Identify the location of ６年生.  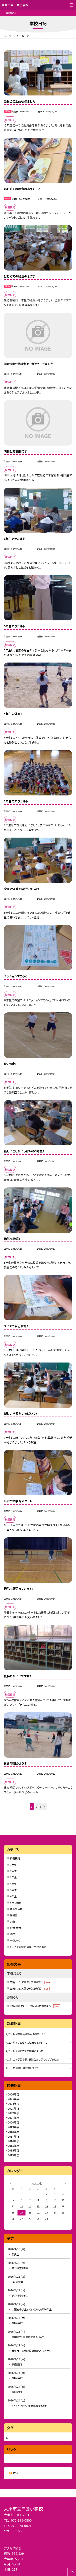
(13, 1896).